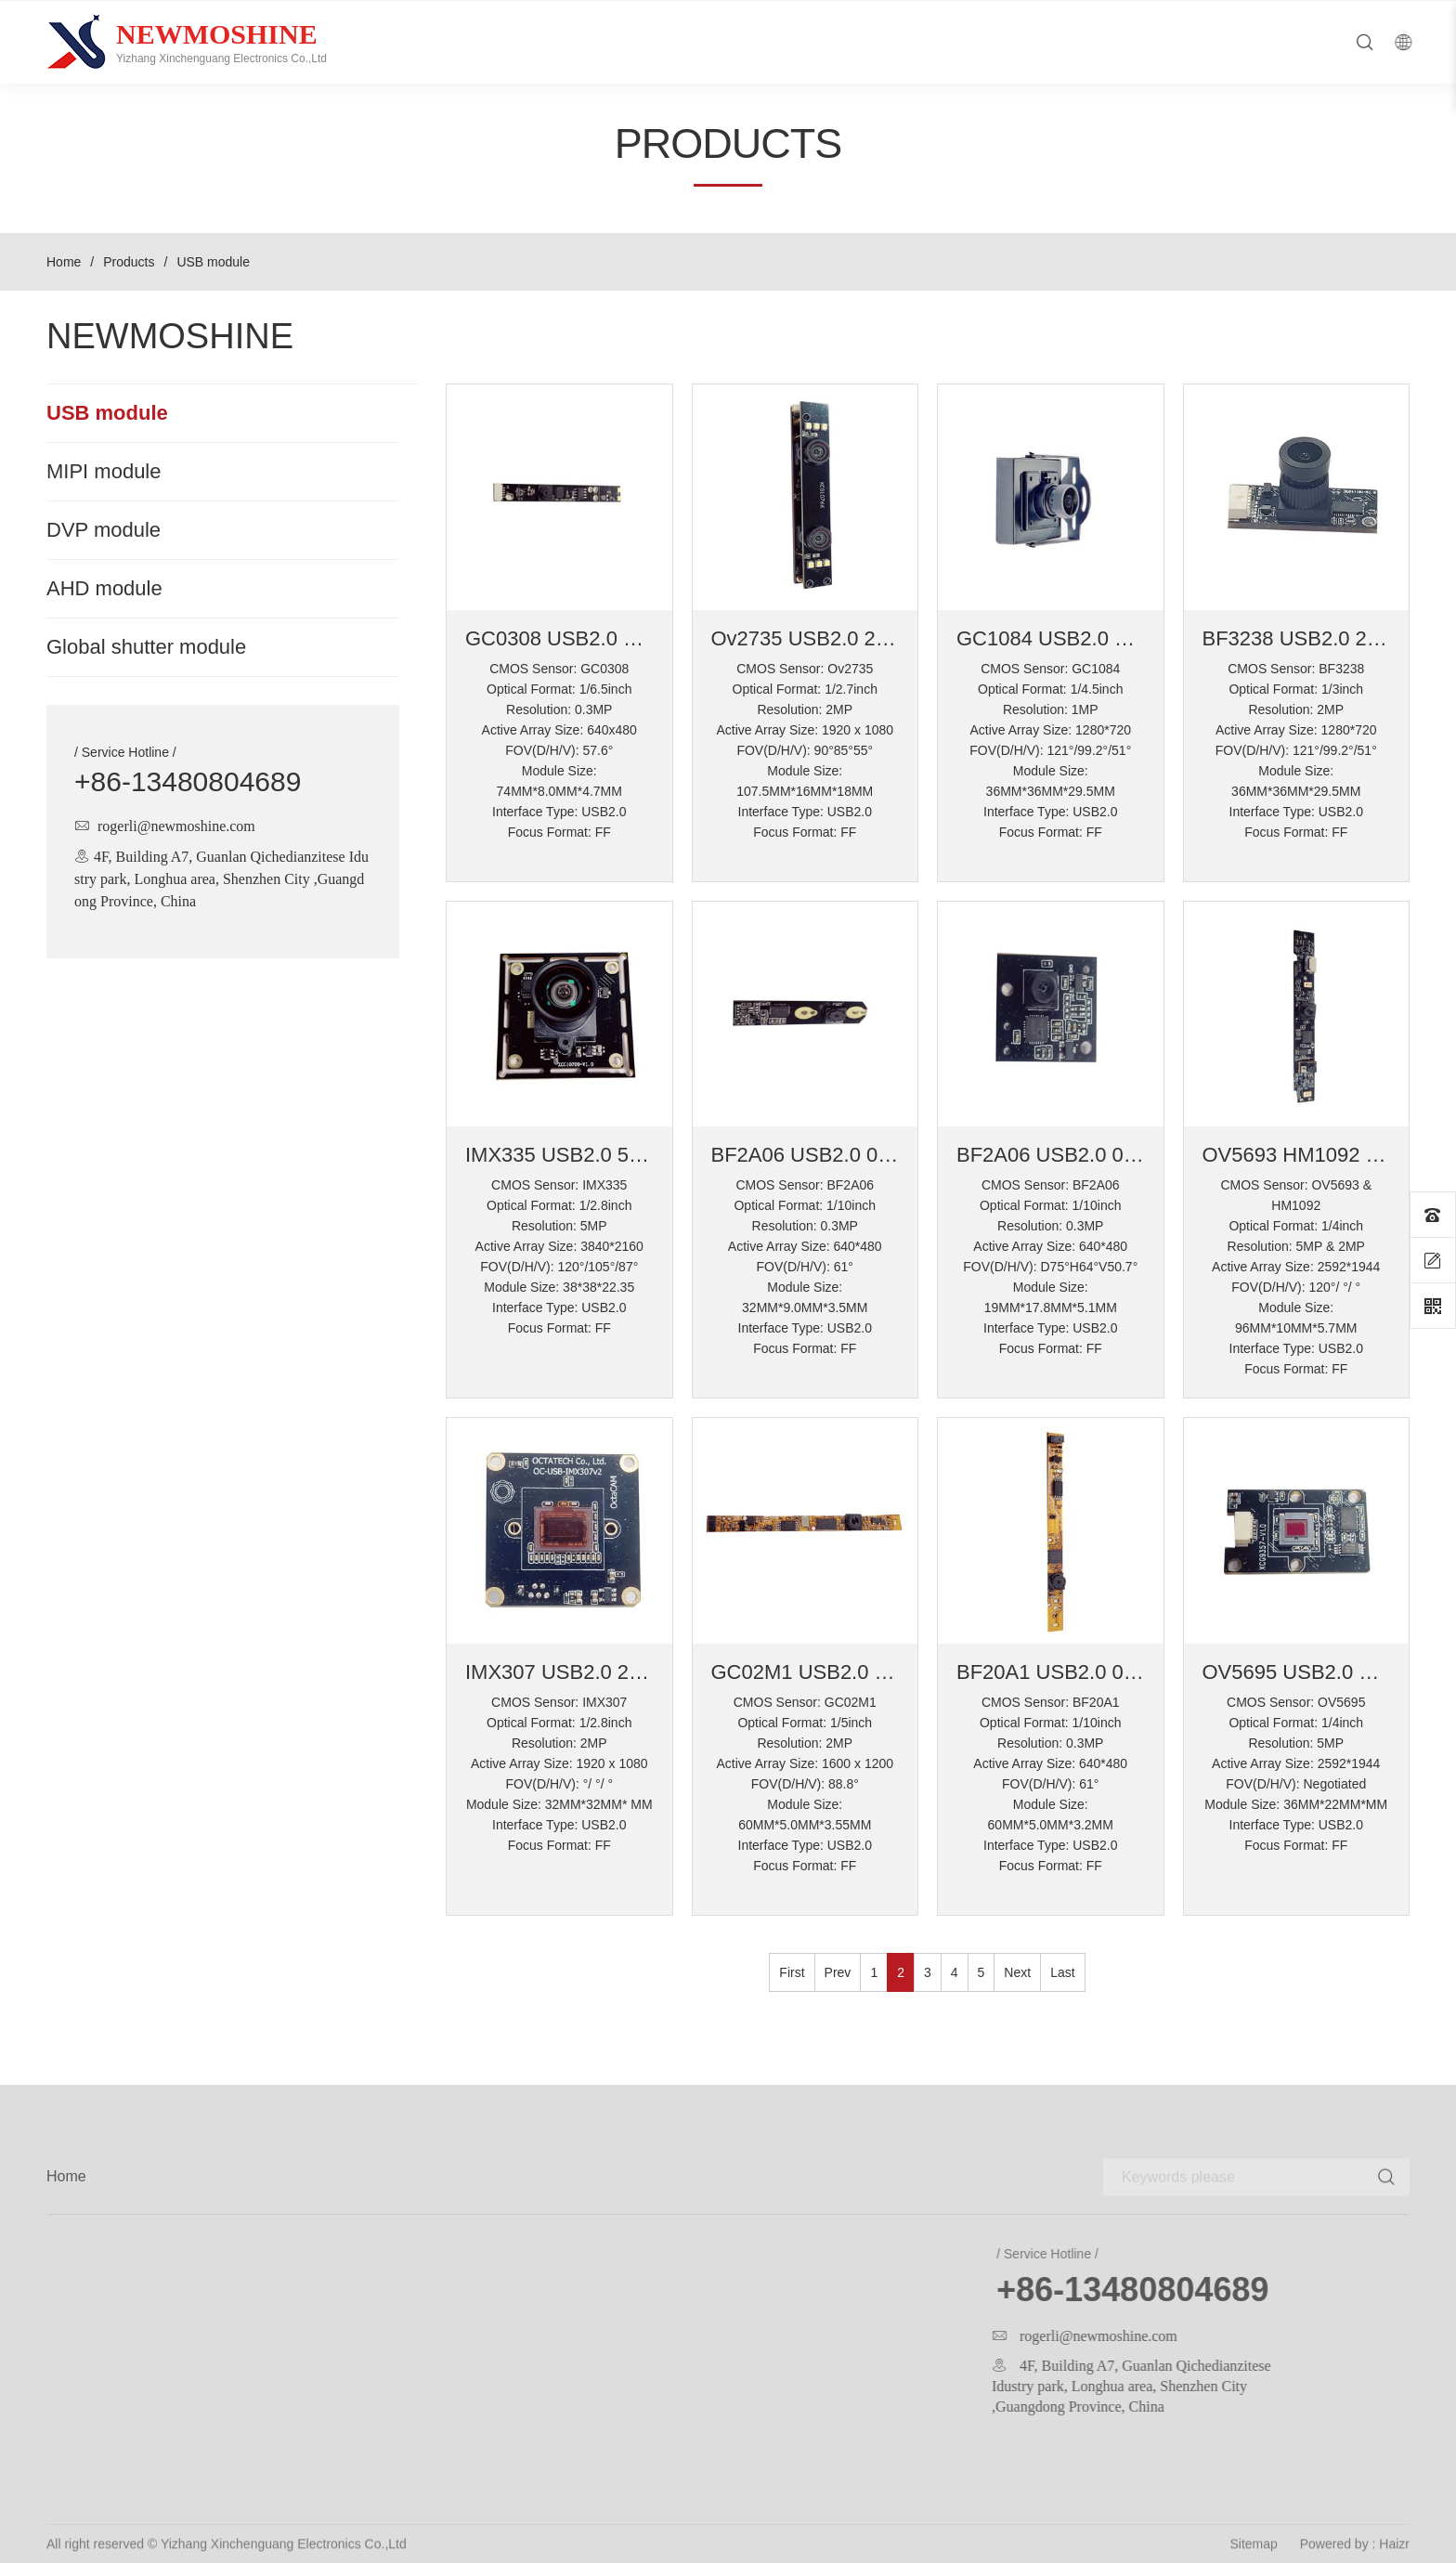 The image size is (1456, 2563). Describe the element at coordinates (176, 825) in the screenshot. I see `rogerli@newmoshine.com` at that location.